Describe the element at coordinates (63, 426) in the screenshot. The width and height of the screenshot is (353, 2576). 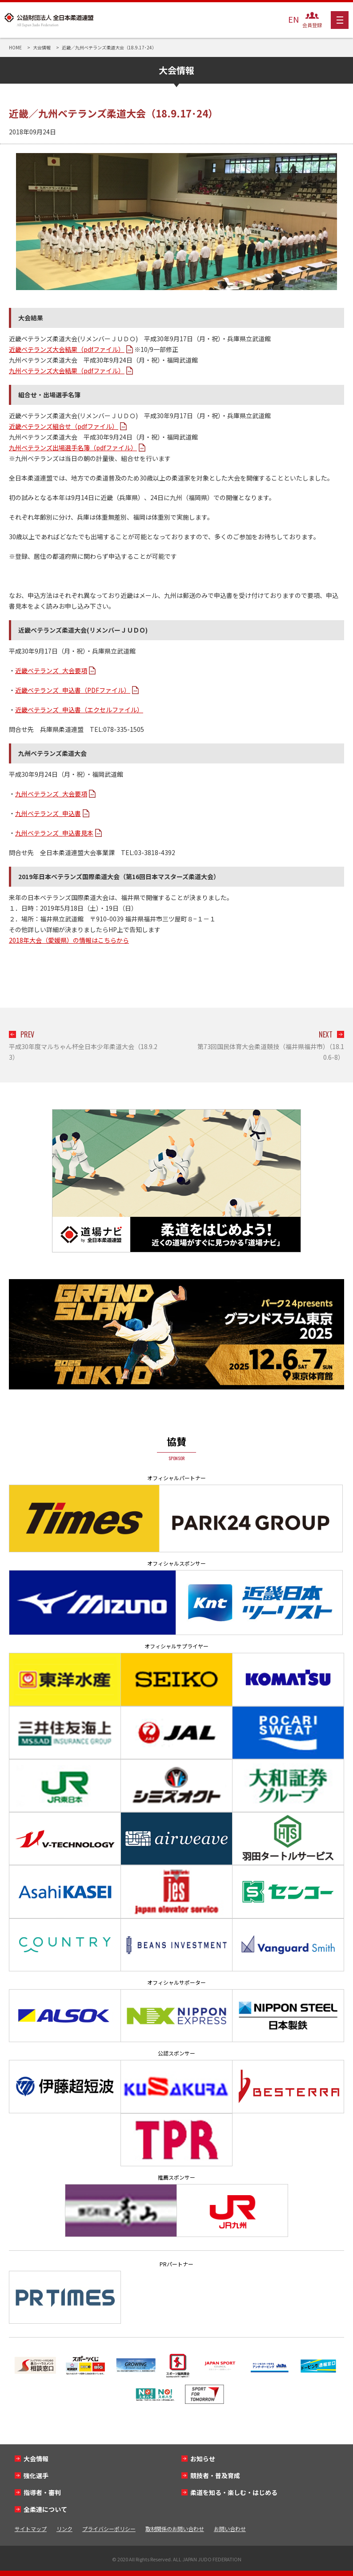
I see `近畿ベテランズ組合せ（pdfファイル）` at that location.